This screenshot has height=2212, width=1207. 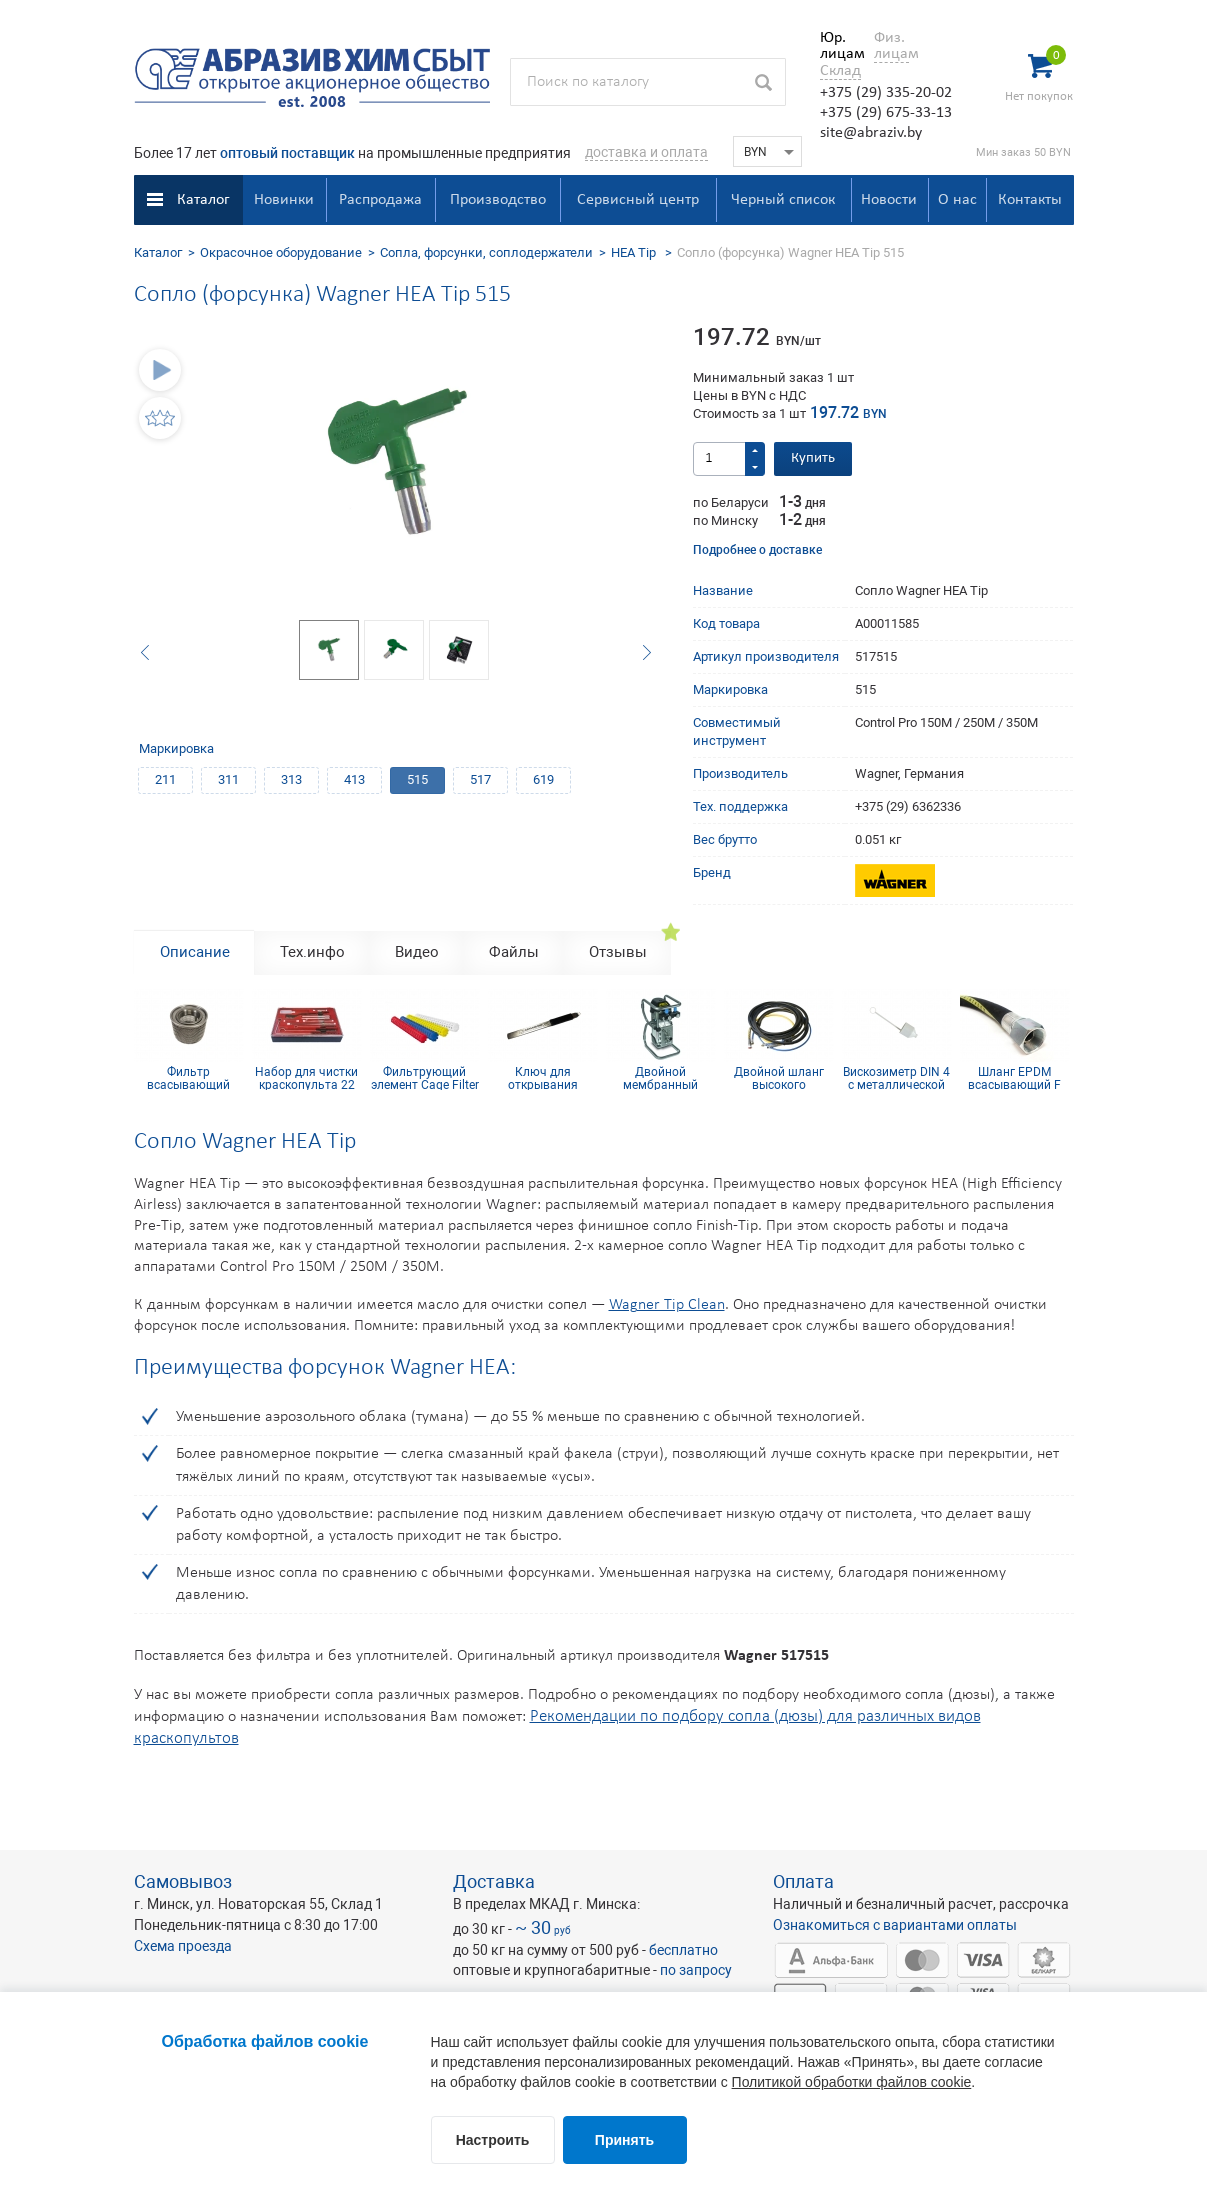 What do you see at coordinates (228, 779) in the screenshot?
I see `311` at bounding box center [228, 779].